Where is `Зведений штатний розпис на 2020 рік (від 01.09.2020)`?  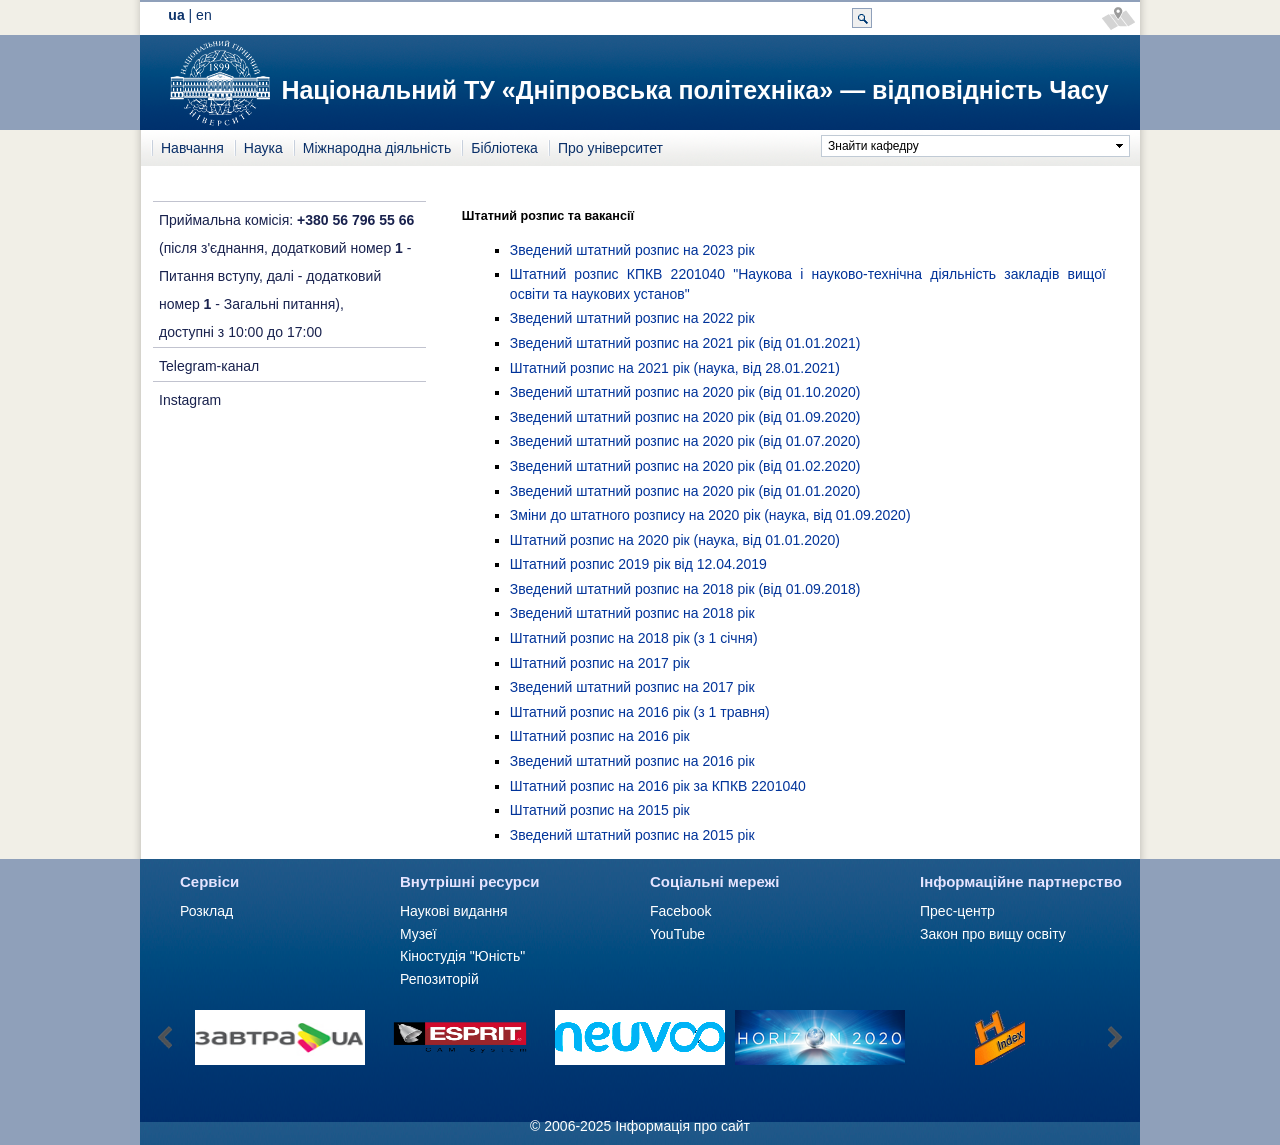 Зведений штатний розпис на 2020 рік (від 01.09.2020) is located at coordinates (685, 417).